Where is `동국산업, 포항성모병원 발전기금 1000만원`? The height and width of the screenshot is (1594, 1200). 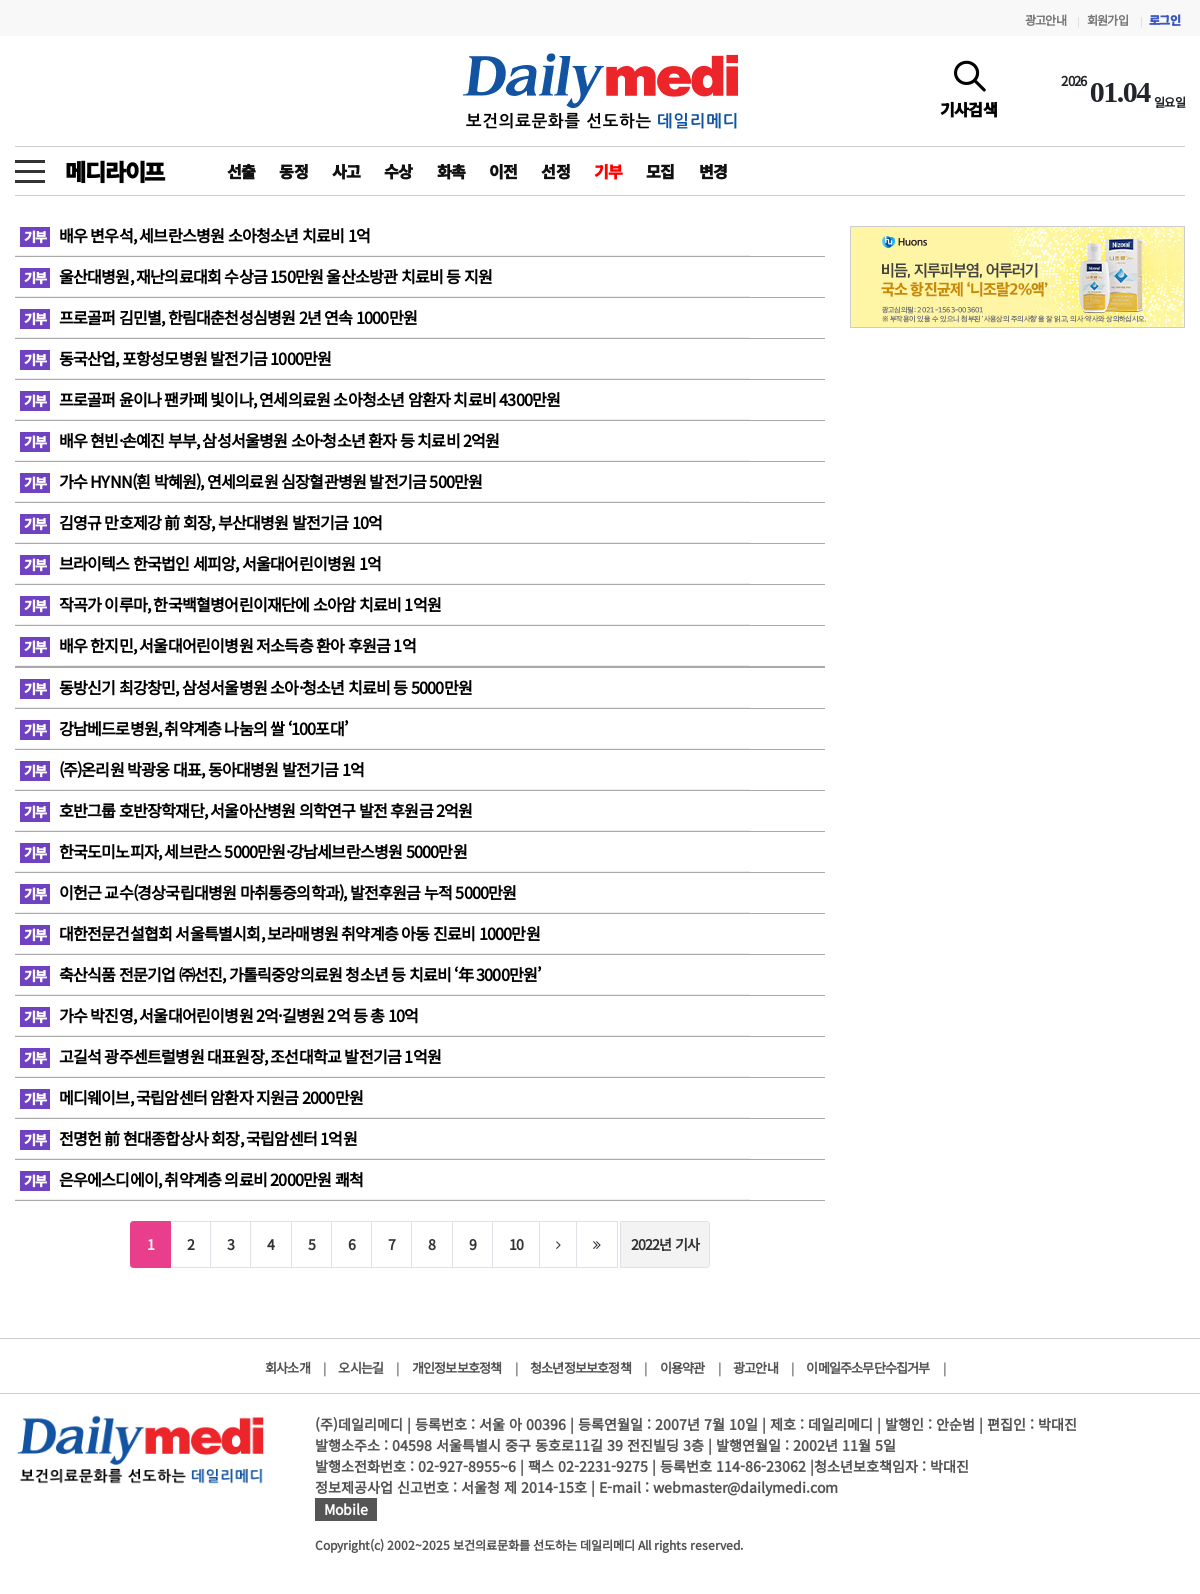 동국산업, 포항성모병원 발전기금 1000만원 is located at coordinates (175, 358).